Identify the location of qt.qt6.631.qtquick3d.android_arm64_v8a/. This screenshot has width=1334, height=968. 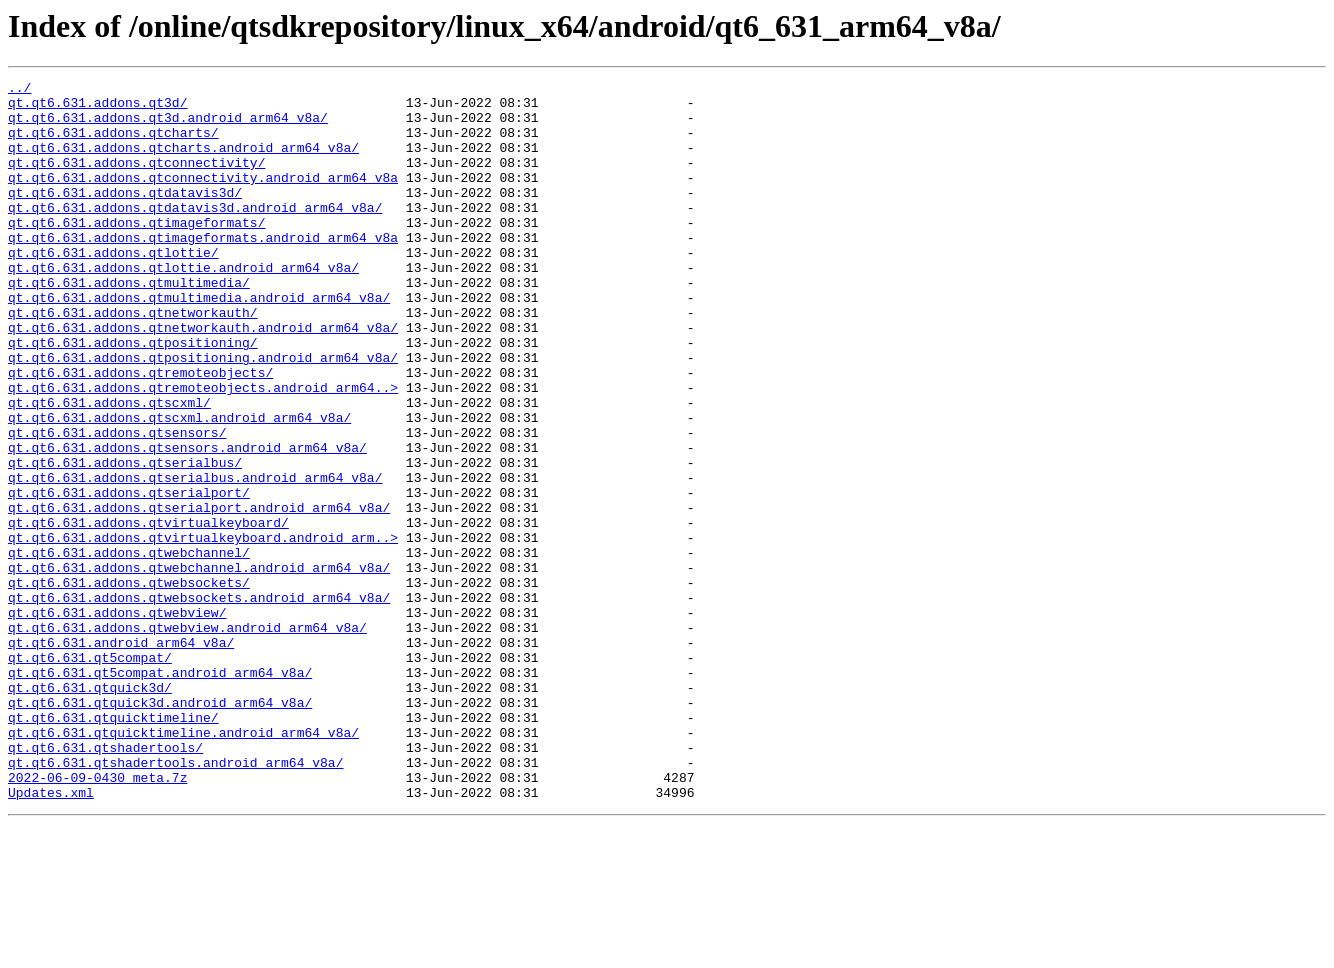
(160, 828).